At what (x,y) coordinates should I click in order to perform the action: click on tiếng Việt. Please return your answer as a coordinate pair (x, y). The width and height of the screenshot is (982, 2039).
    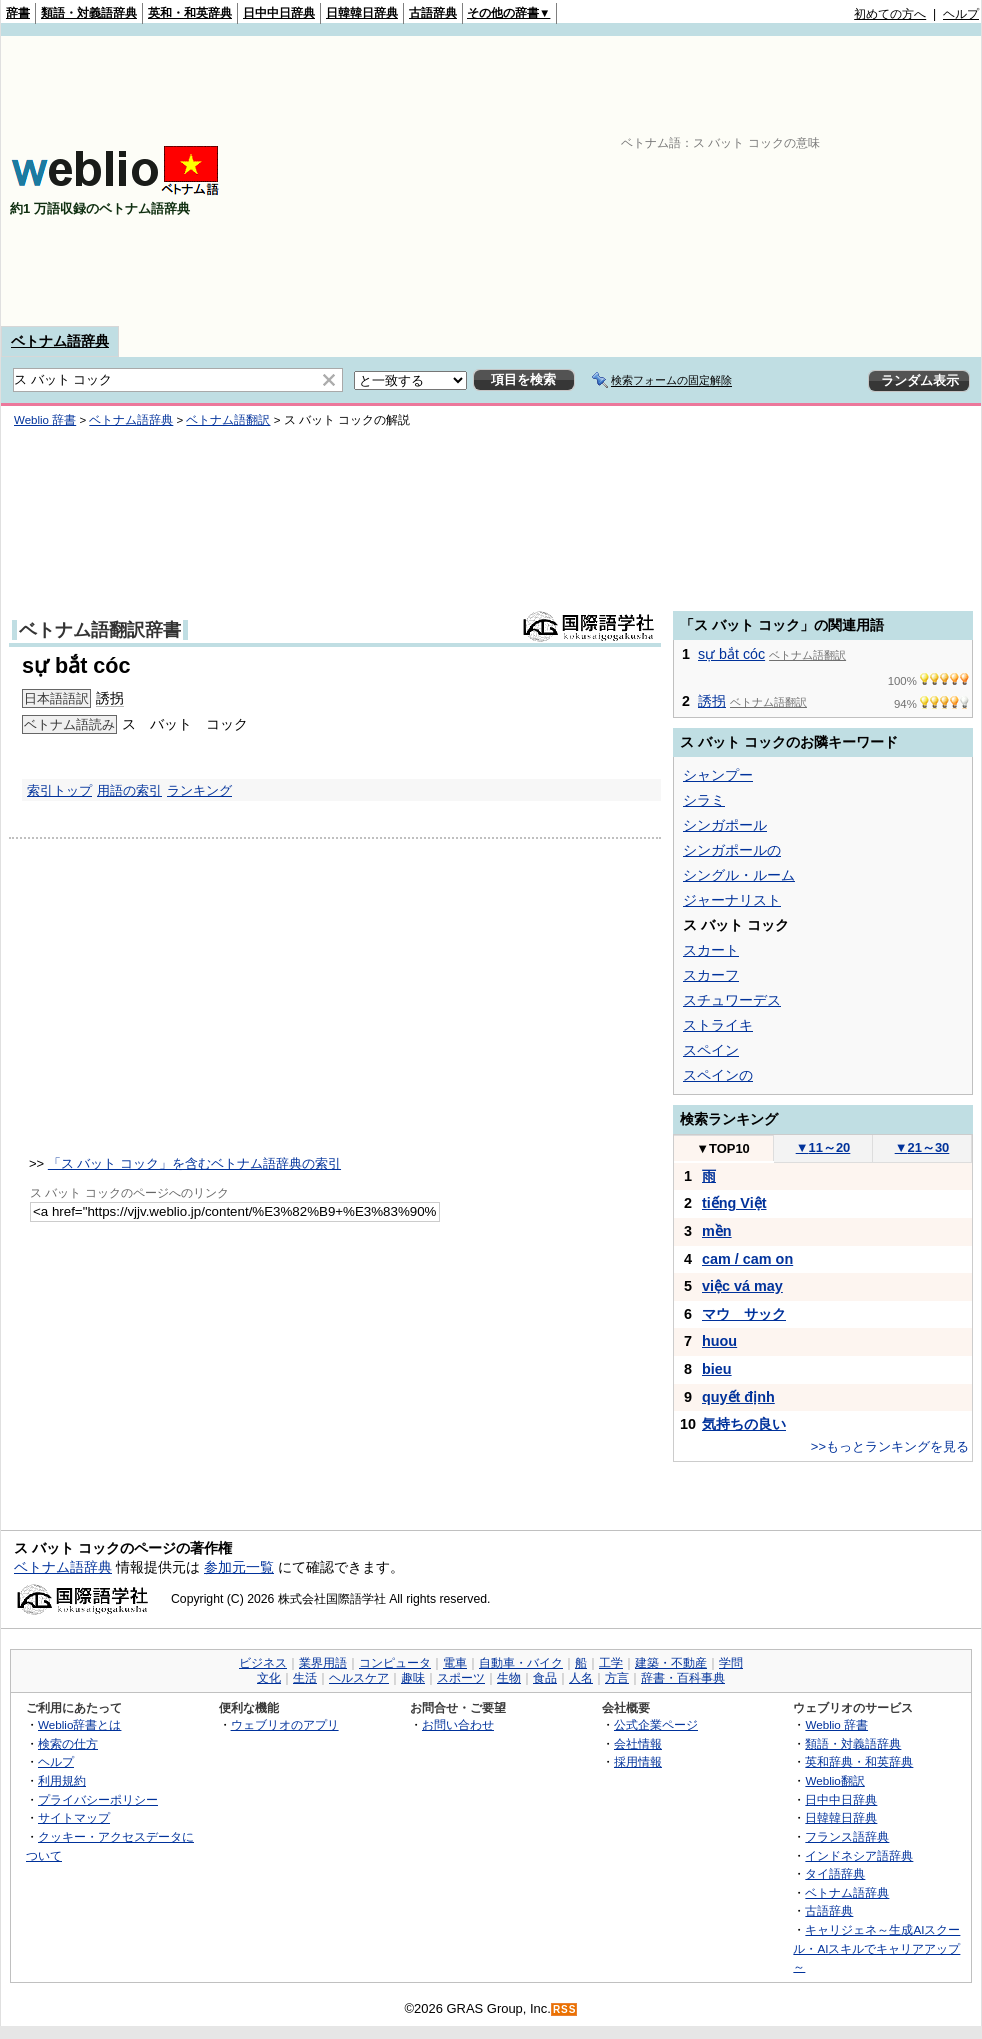
    Looking at the image, I should click on (734, 1203).